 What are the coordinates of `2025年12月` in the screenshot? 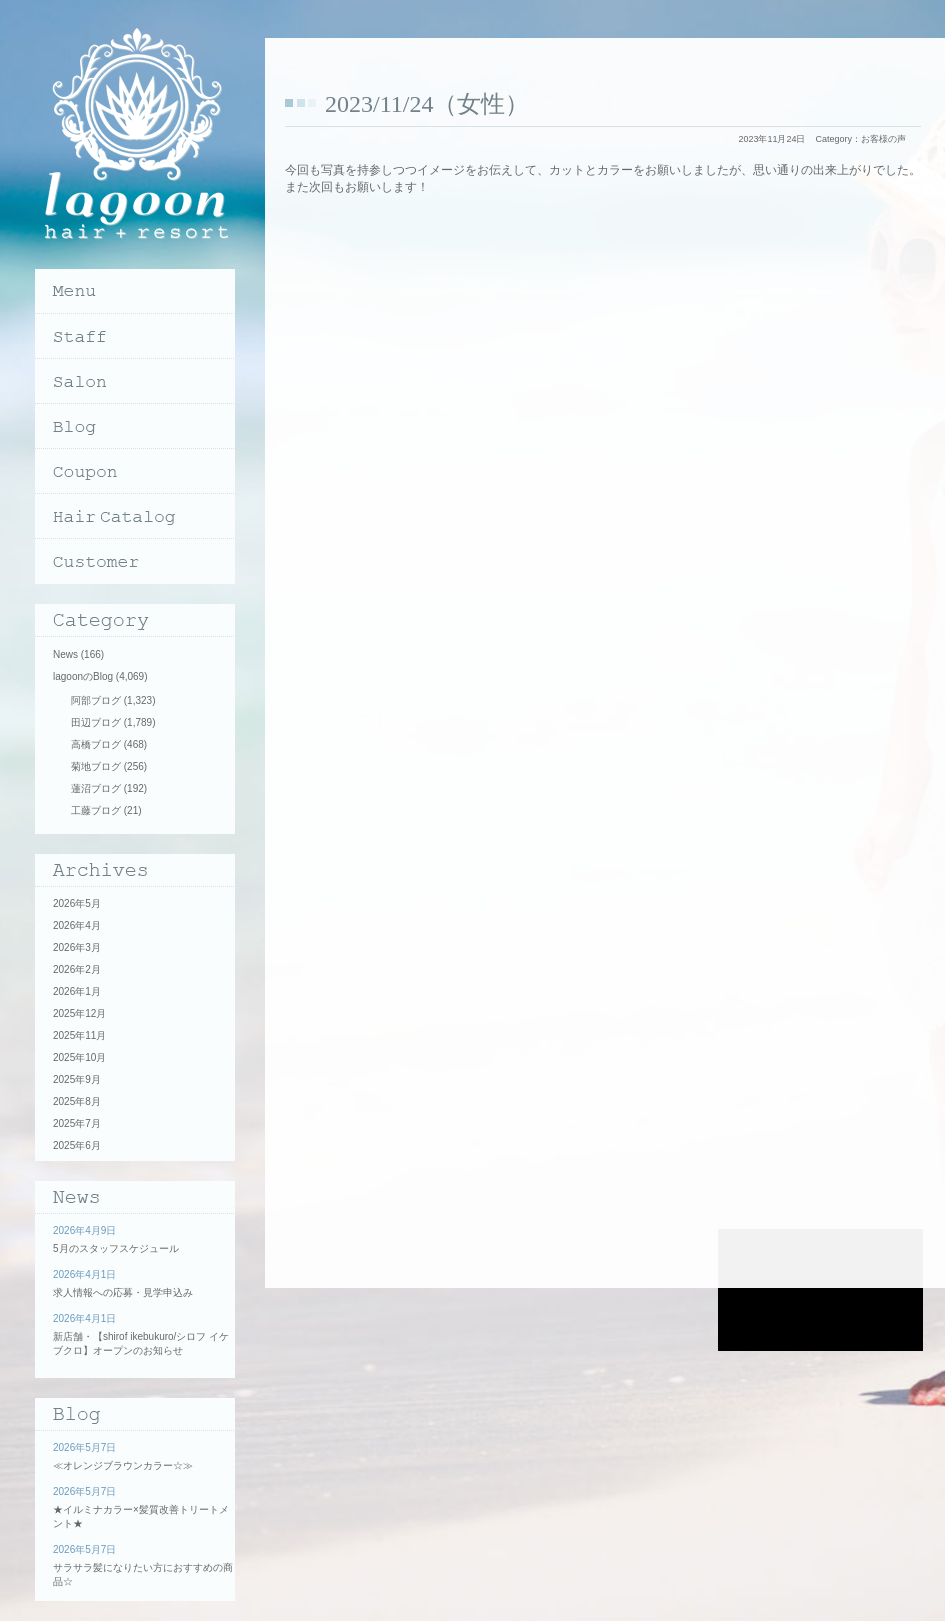 It's located at (79, 1013).